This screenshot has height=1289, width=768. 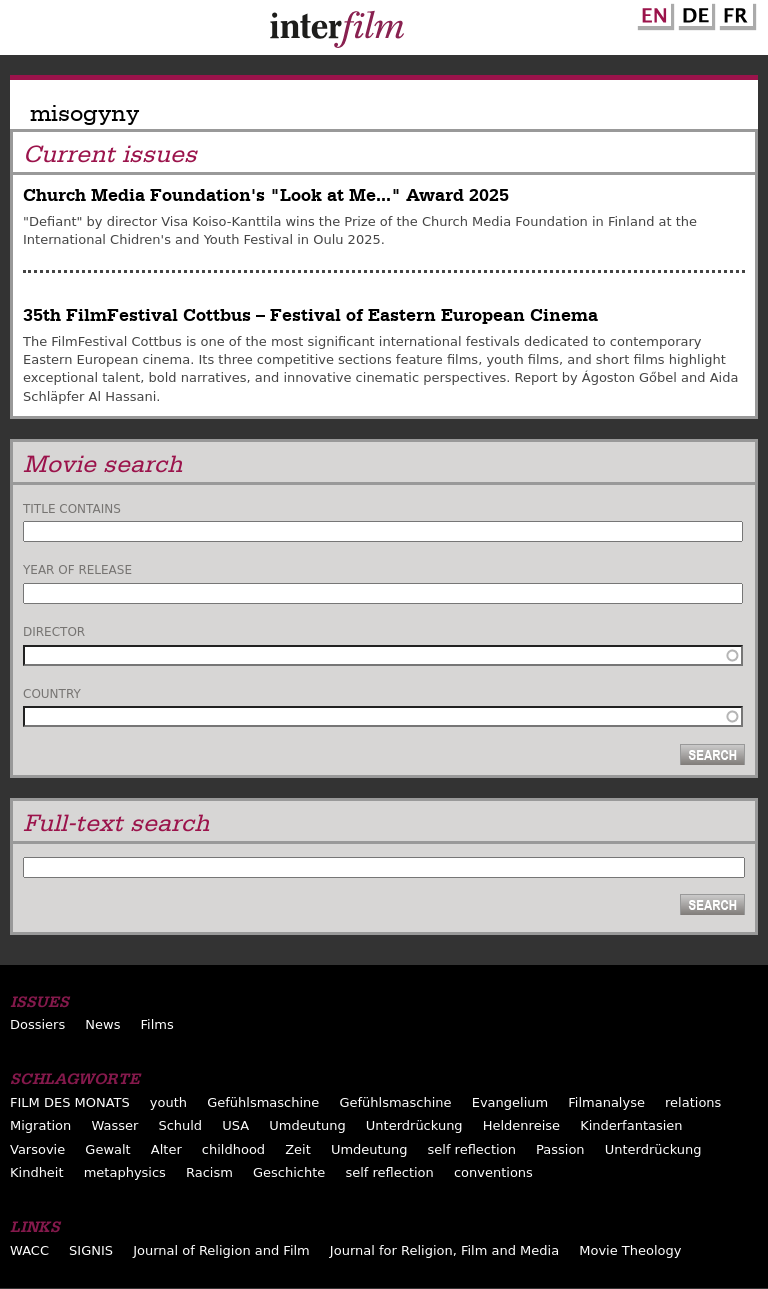 I want to click on self reflection, so click(x=472, y=1149).